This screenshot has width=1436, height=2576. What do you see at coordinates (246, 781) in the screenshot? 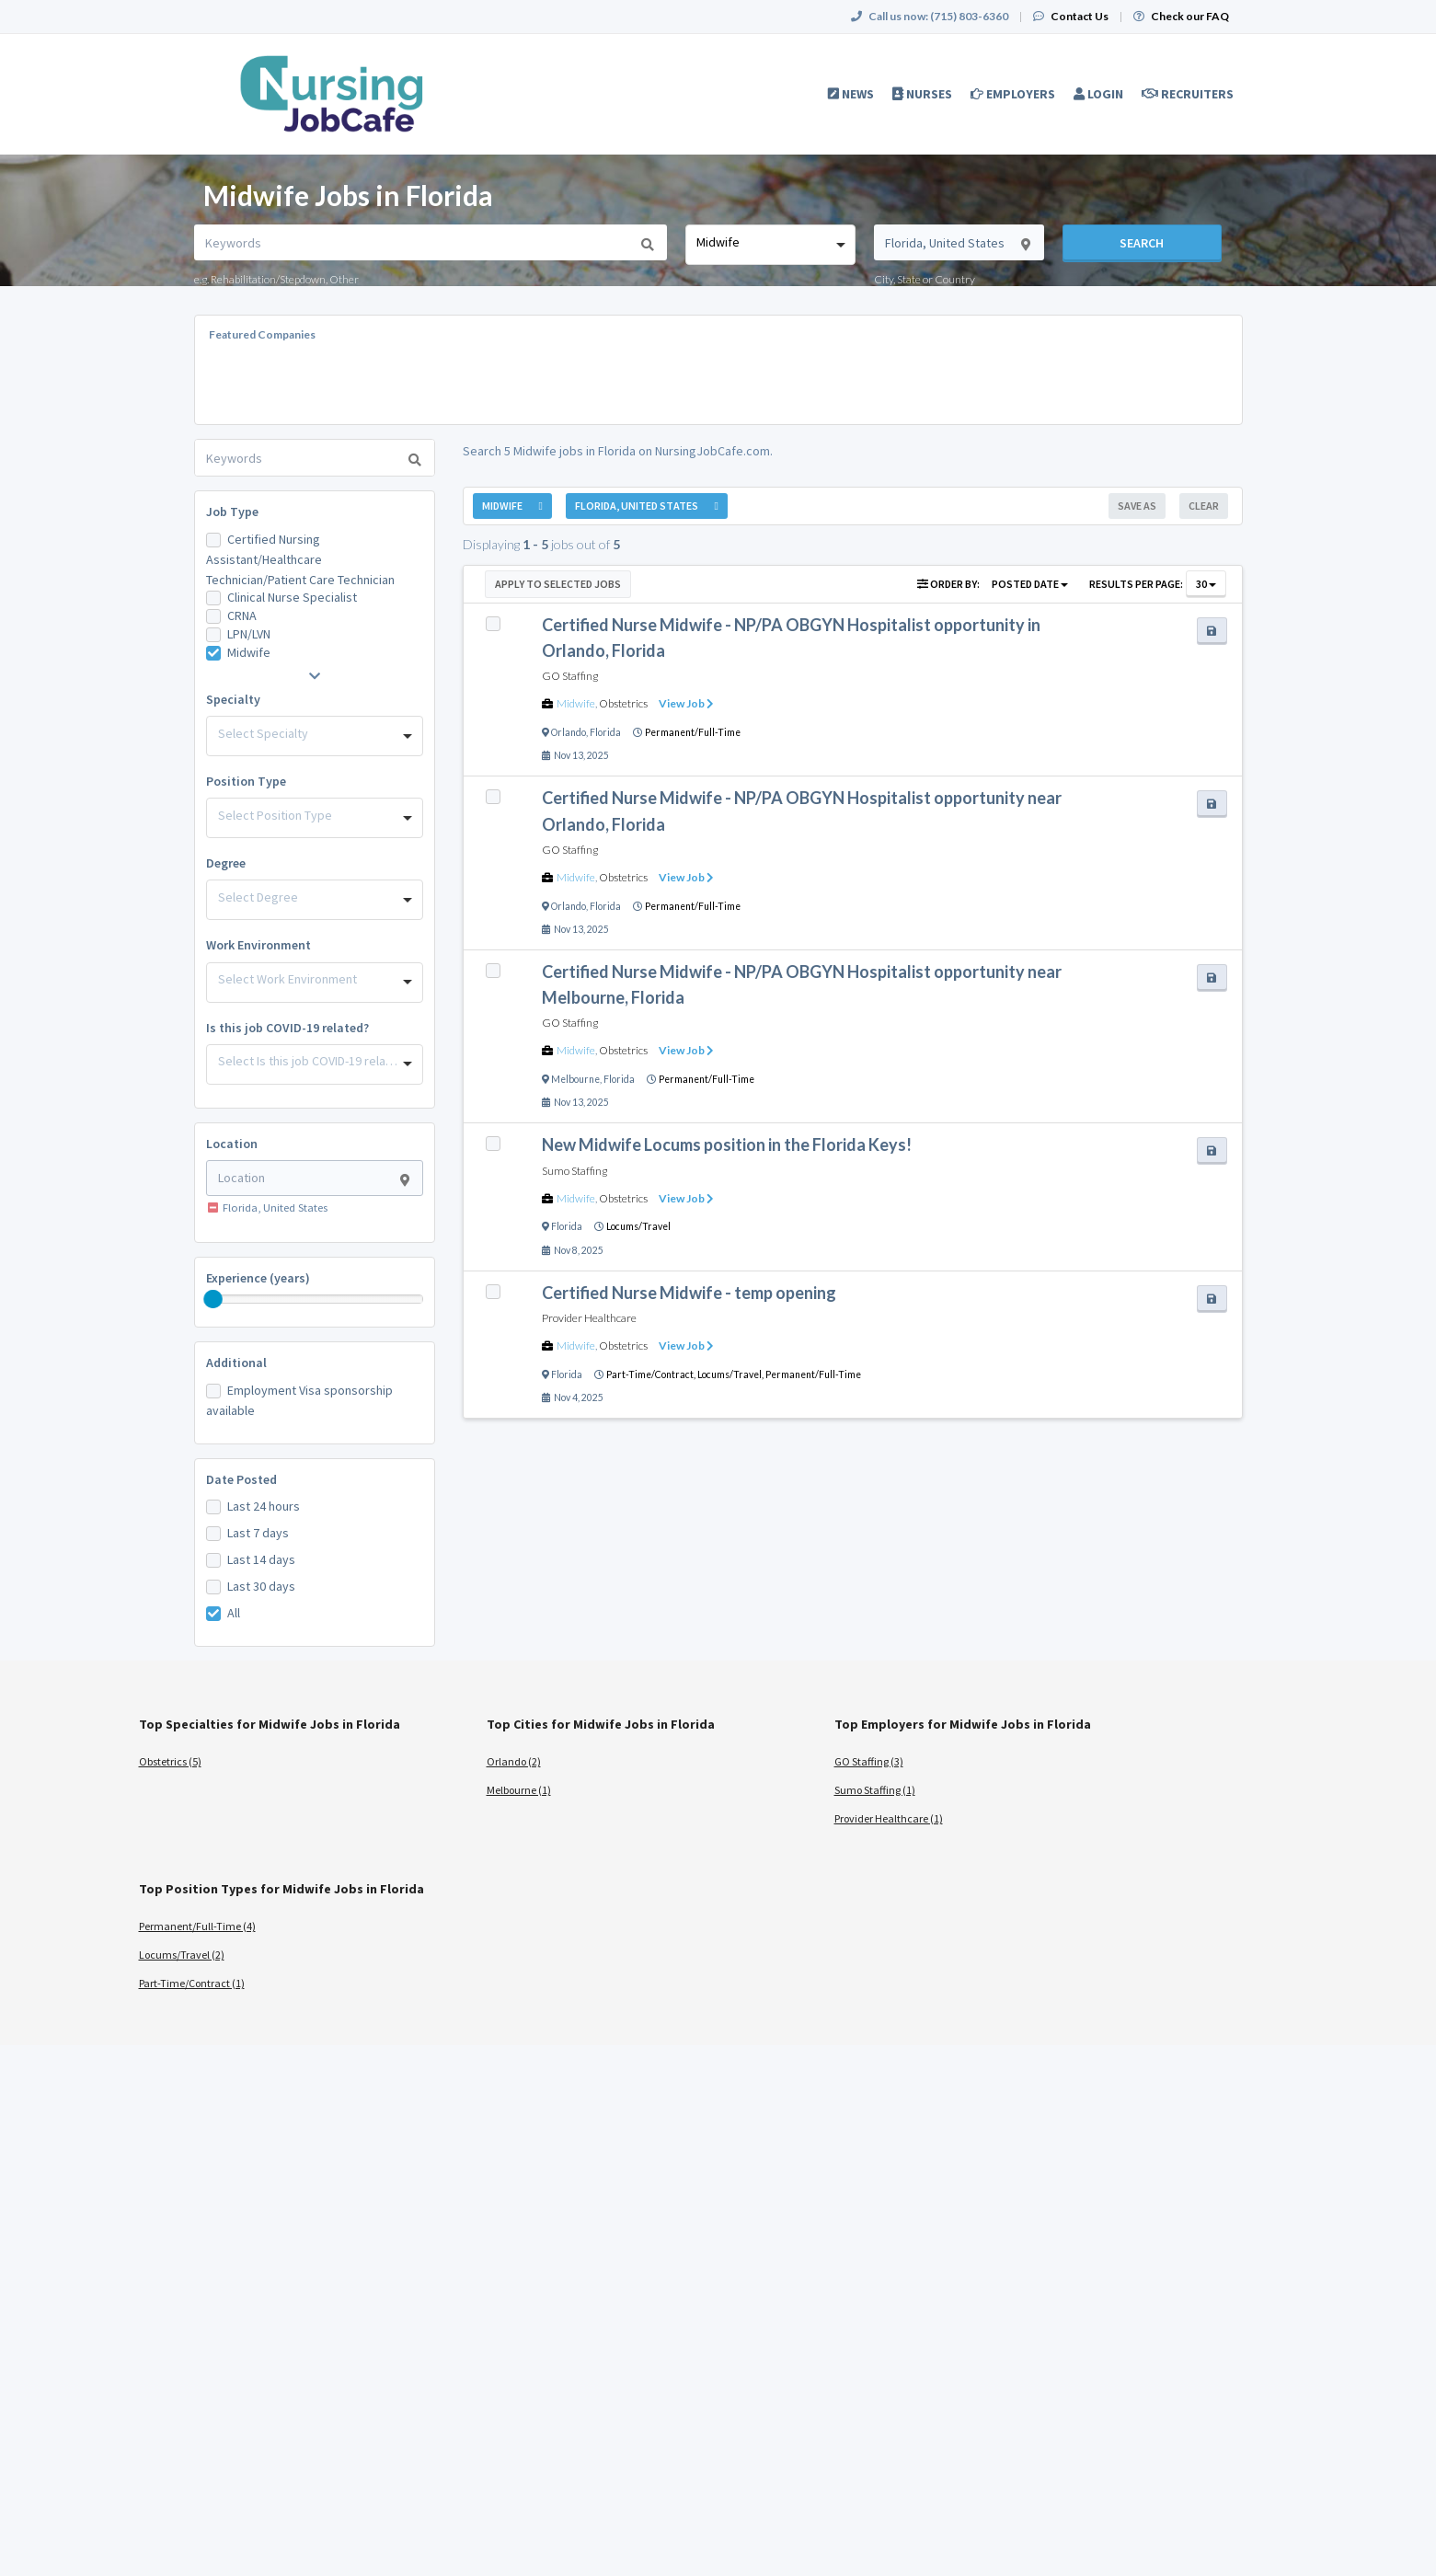
I see `Position Type` at bounding box center [246, 781].